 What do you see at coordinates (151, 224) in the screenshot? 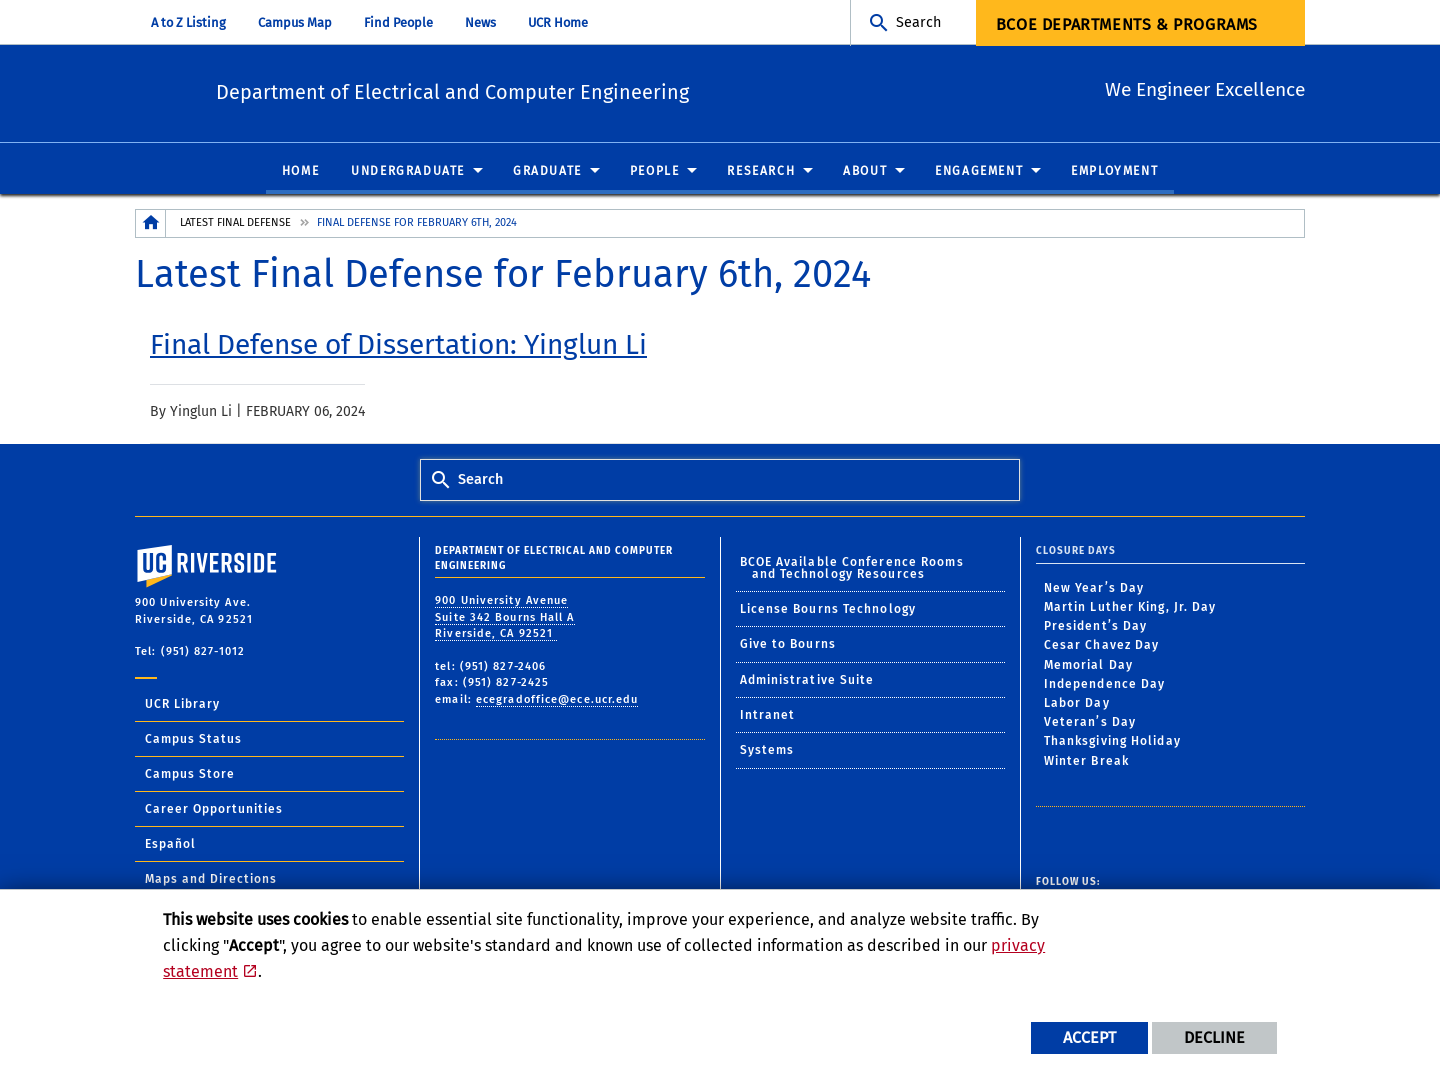
I see `[Redirects to the homepage of this site.]` at bounding box center [151, 224].